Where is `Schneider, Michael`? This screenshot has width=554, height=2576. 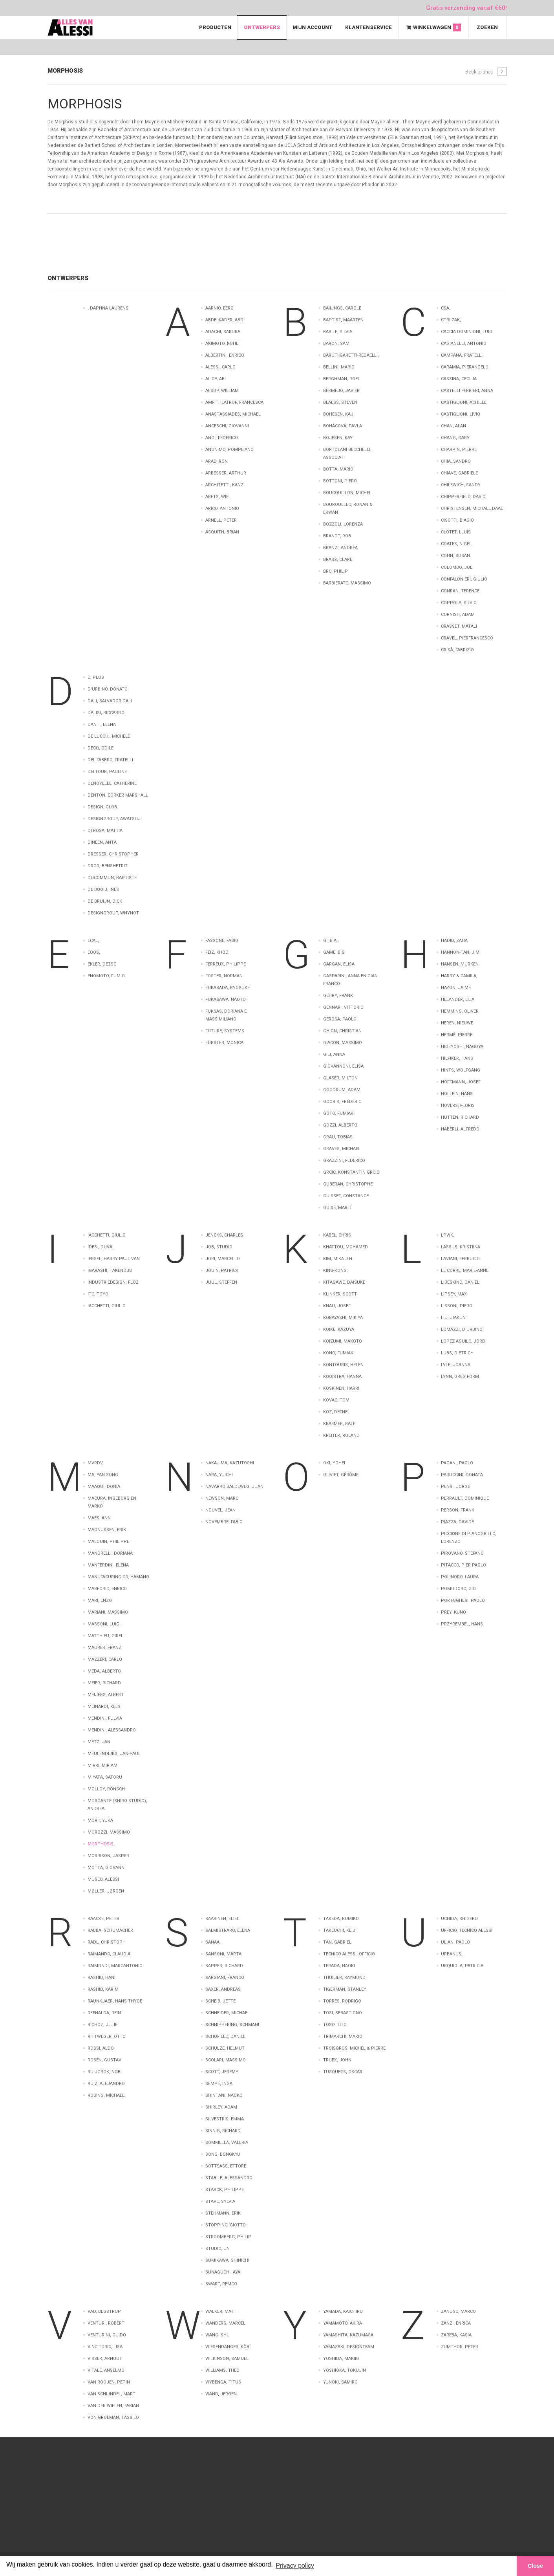
Schneider, Michael is located at coordinates (227, 2012).